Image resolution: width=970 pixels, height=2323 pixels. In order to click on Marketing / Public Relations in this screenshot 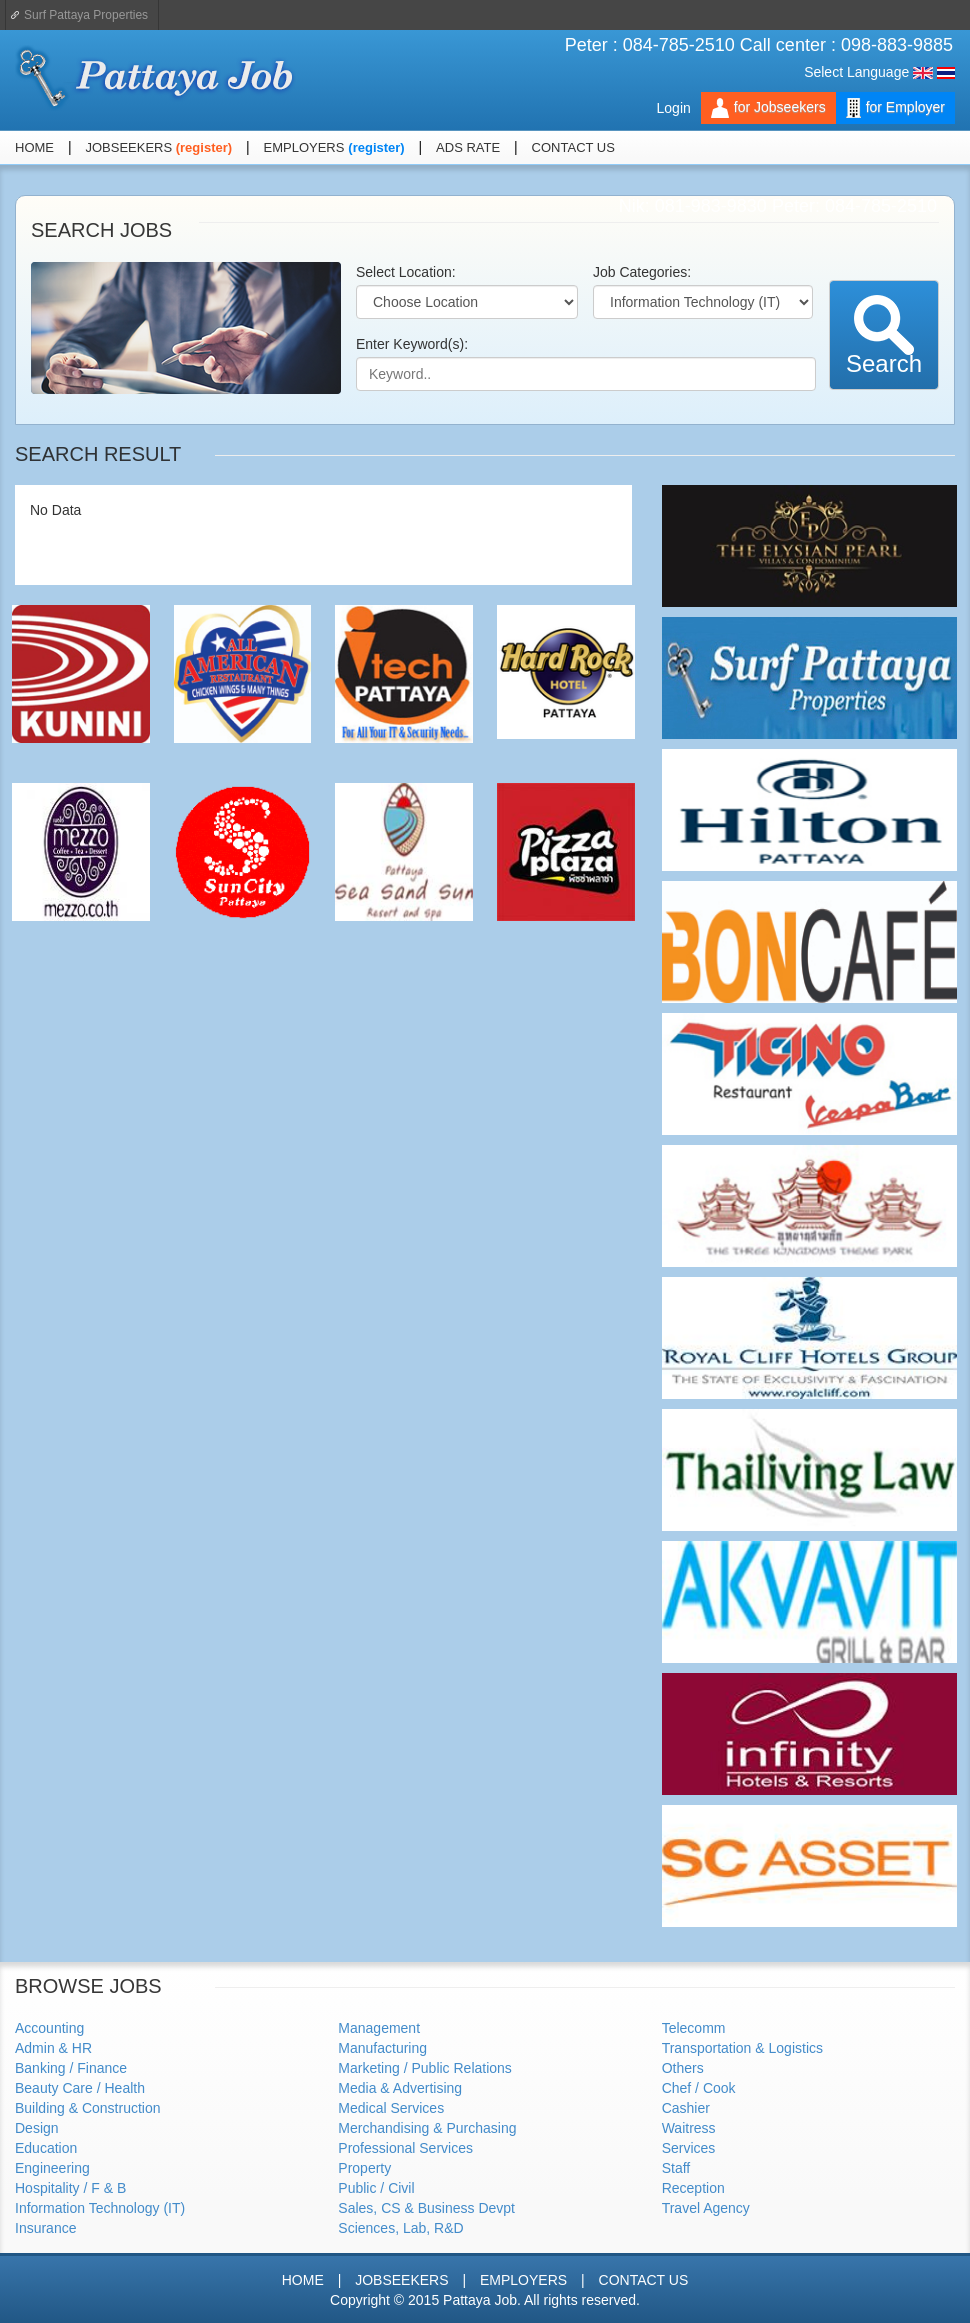, I will do `click(425, 2068)`.